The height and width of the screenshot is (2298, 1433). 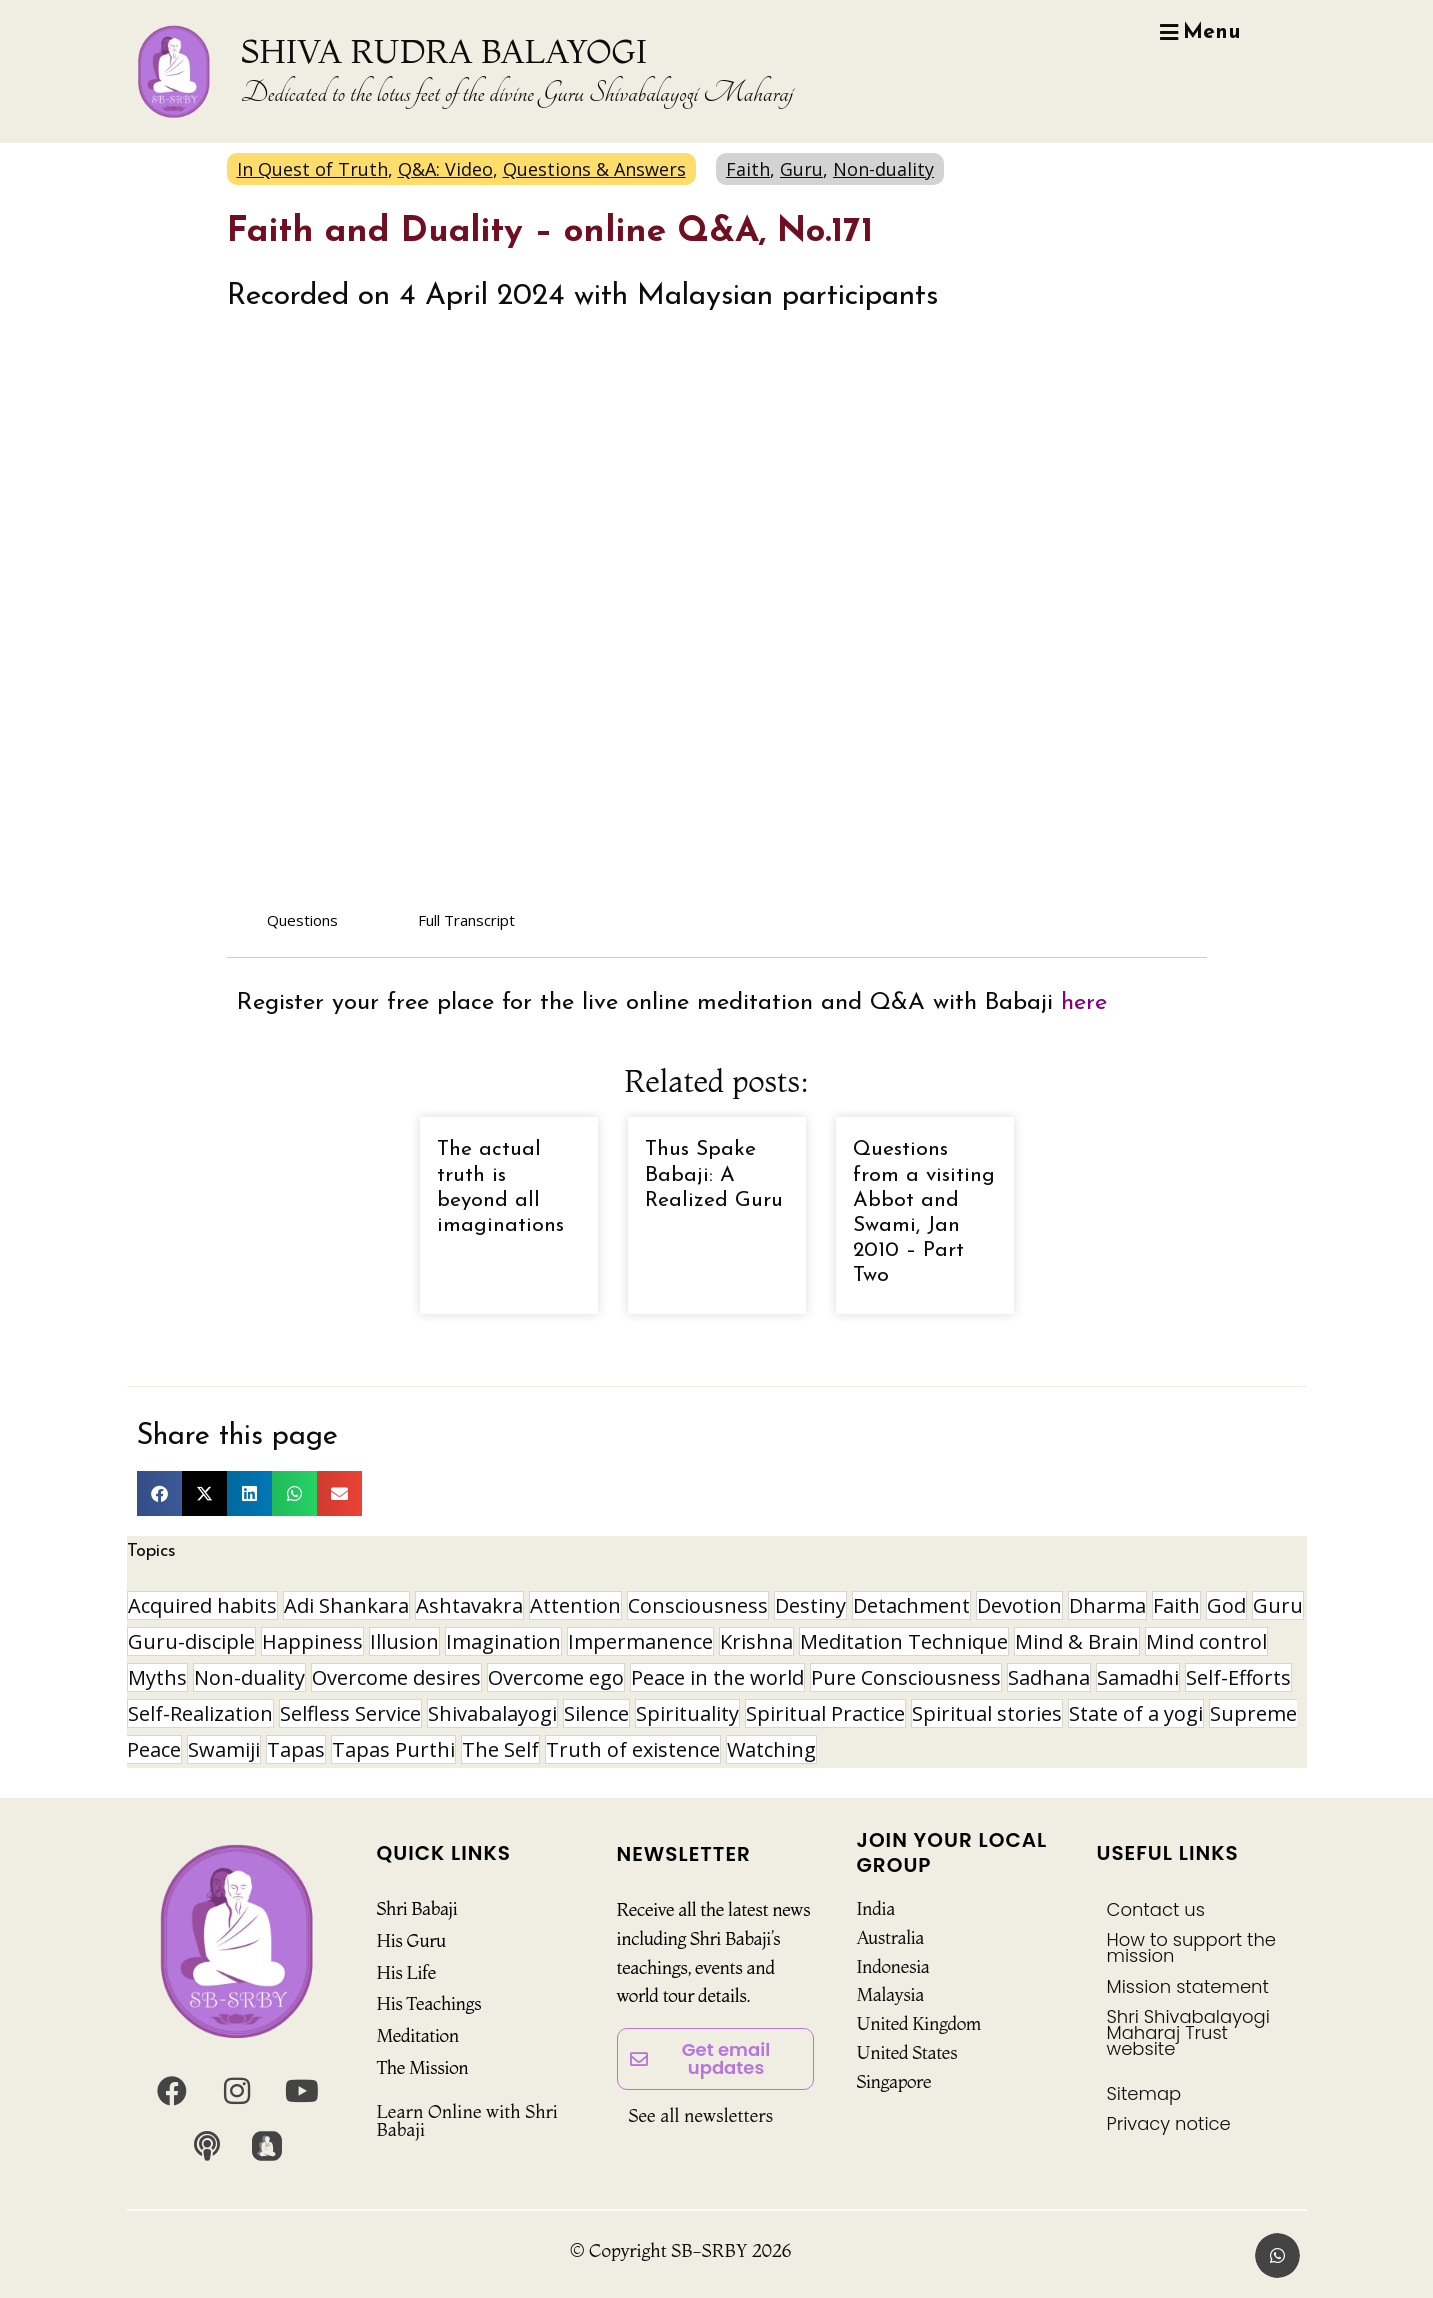 What do you see at coordinates (312, 169) in the screenshot?
I see `In Quest of Truth` at bounding box center [312, 169].